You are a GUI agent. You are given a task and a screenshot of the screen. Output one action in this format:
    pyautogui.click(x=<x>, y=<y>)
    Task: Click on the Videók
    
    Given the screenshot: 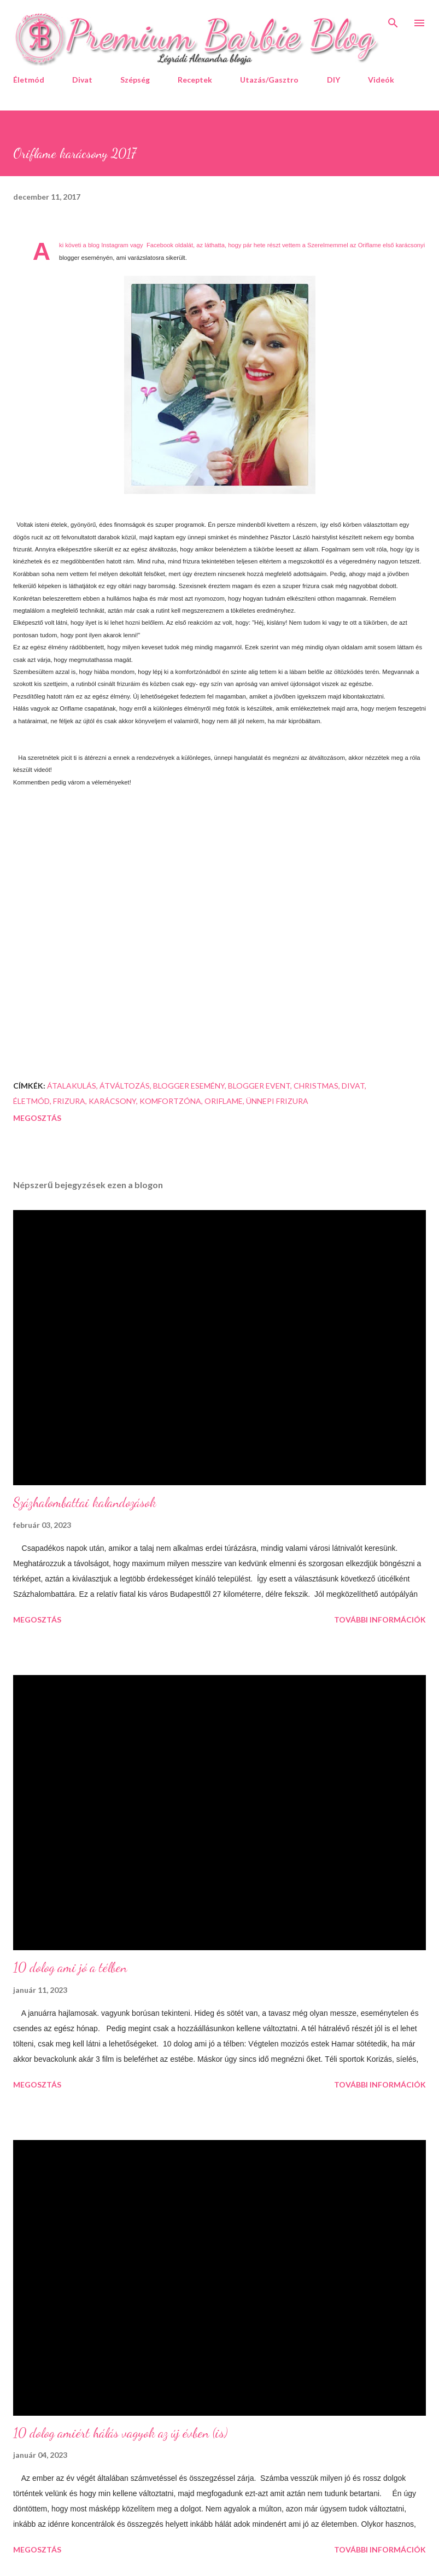 What is the action you would take?
    pyautogui.click(x=381, y=79)
    